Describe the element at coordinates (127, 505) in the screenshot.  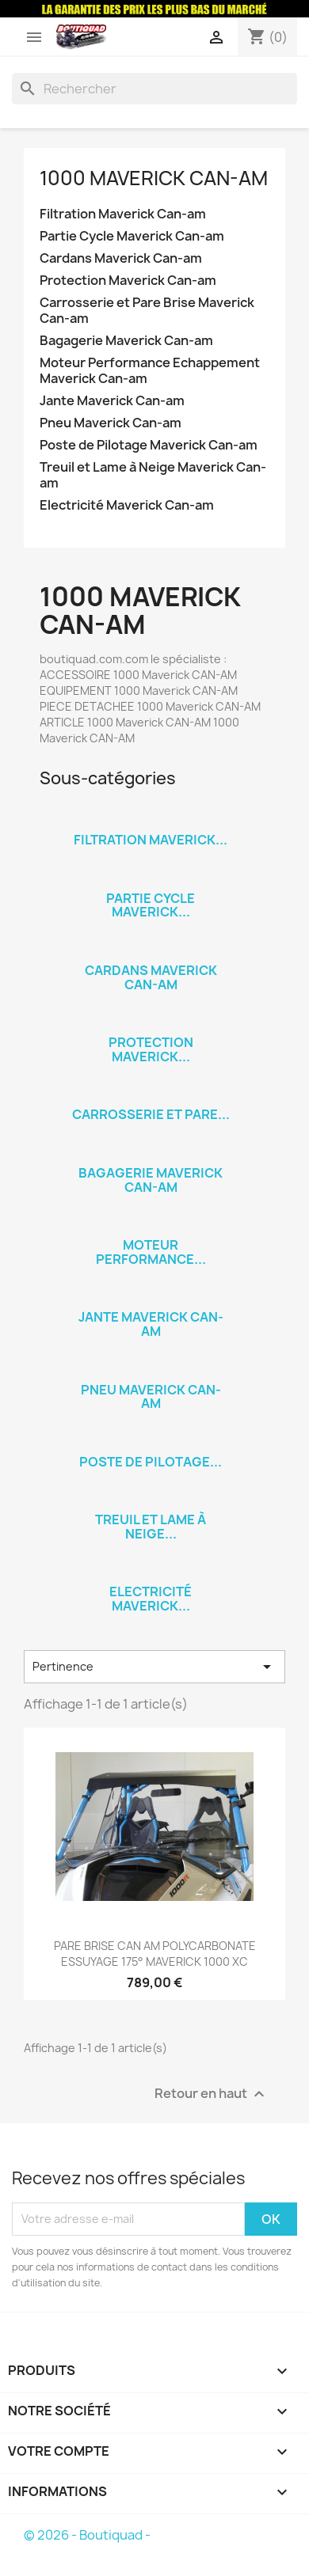
I see `Electricité Maverick Can-am` at that location.